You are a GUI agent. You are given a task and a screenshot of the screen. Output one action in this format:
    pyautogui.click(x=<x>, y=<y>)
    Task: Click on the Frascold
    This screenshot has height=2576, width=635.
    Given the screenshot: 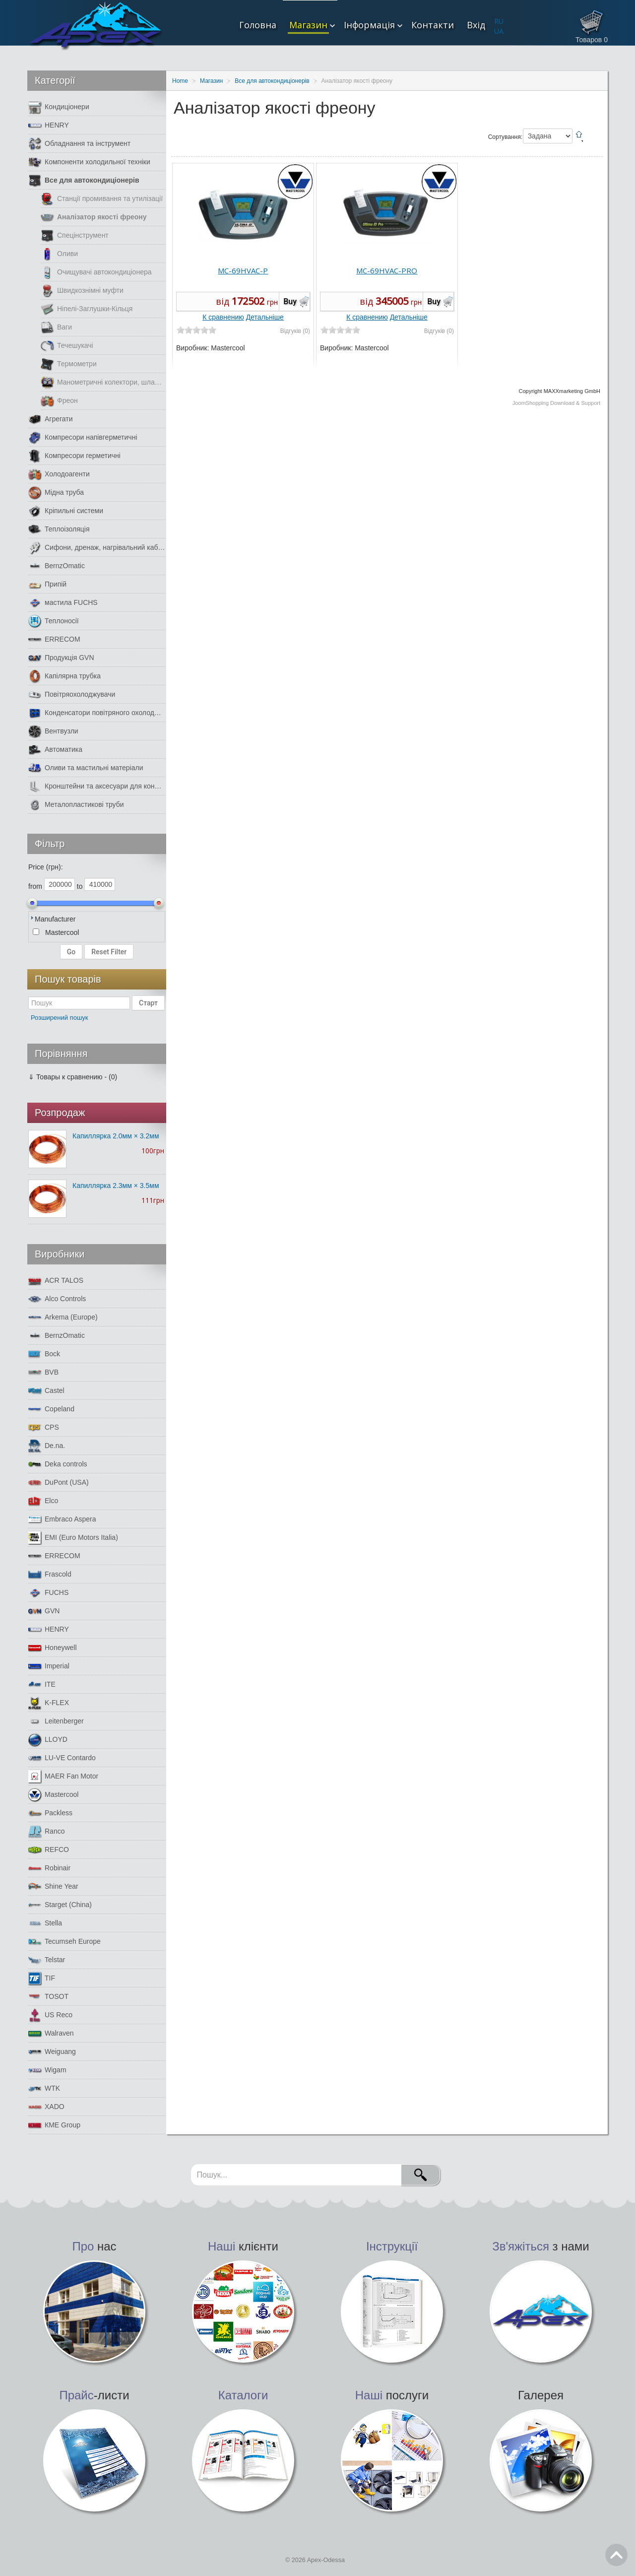 What is the action you would take?
    pyautogui.click(x=49, y=1574)
    